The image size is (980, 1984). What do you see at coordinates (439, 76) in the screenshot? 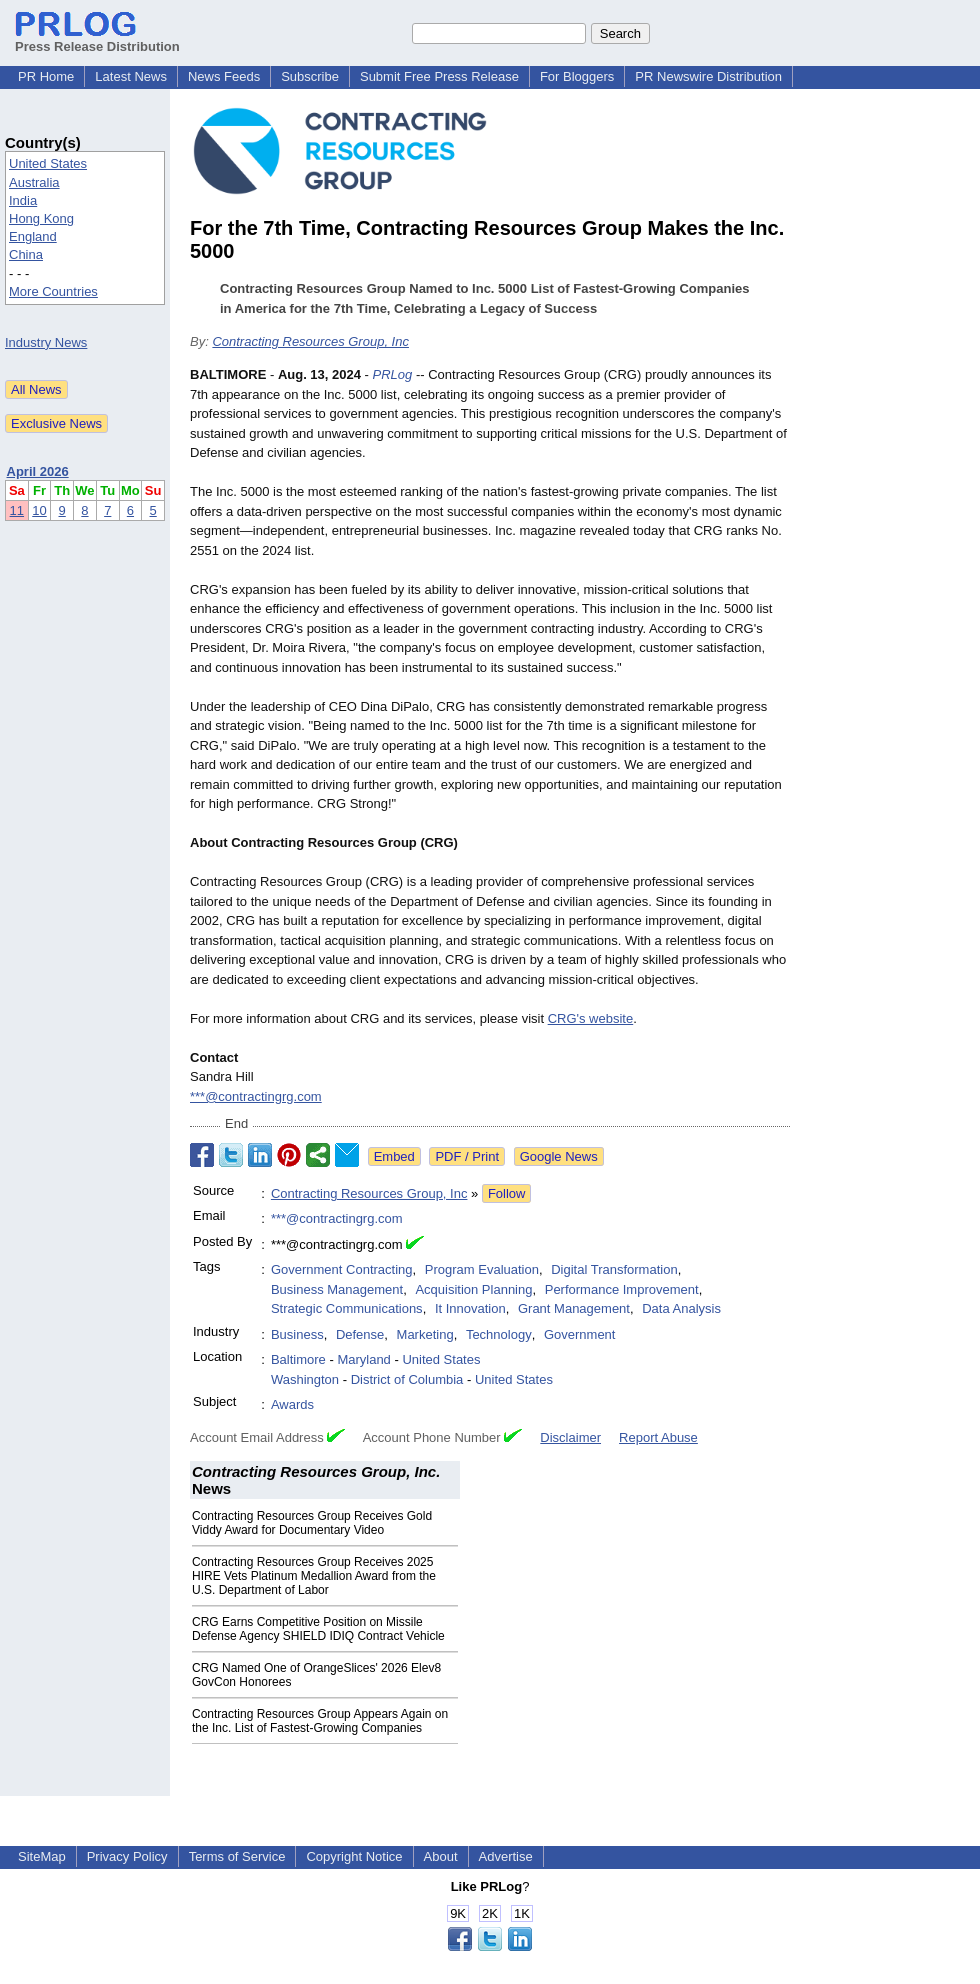
I see `Submit Free Press Release` at bounding box center [439, 76].